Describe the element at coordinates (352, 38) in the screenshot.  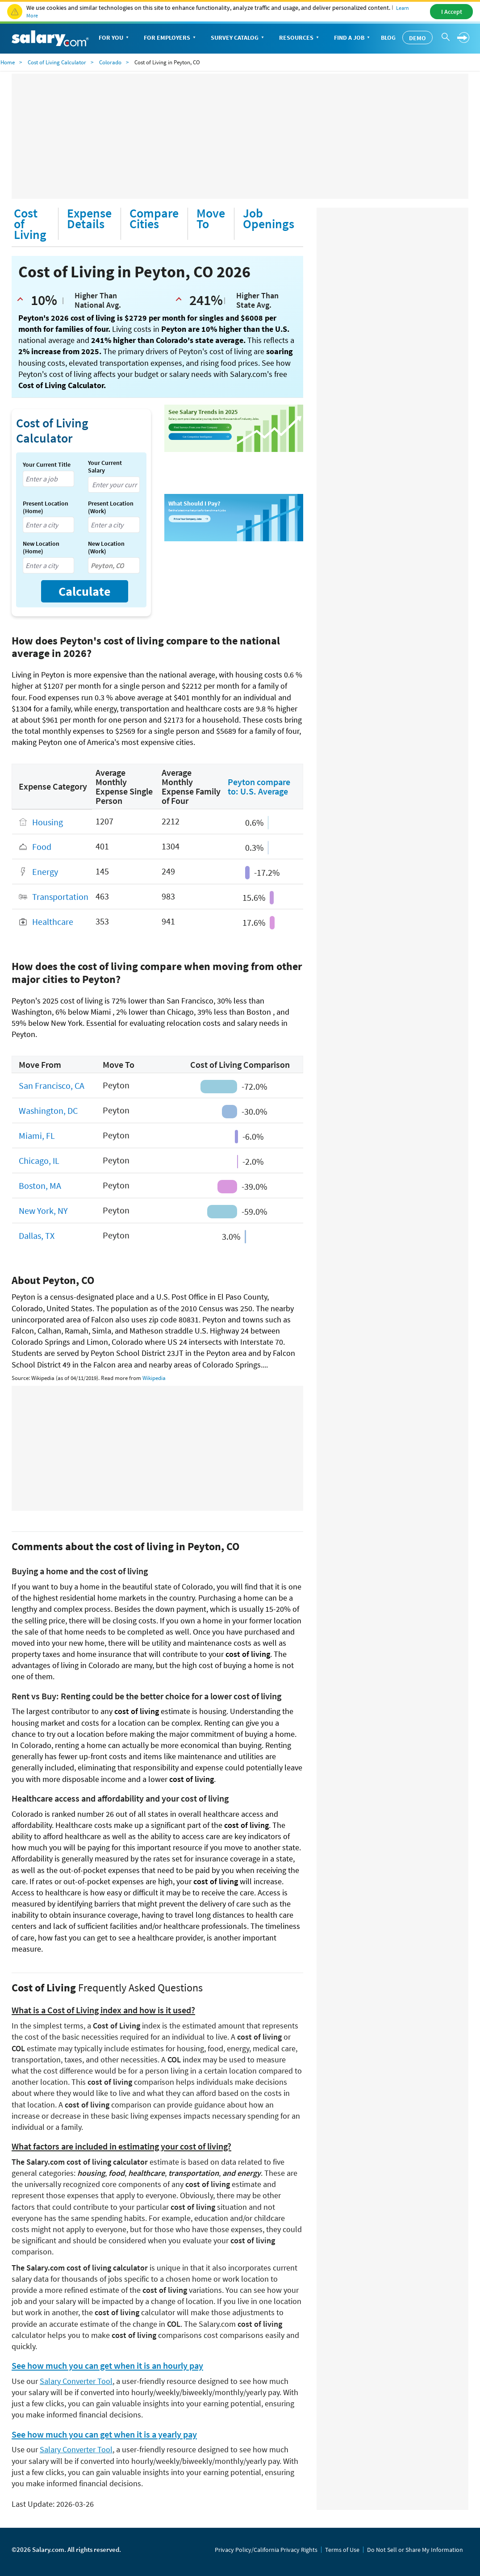
I see `Find a Job` at that location.